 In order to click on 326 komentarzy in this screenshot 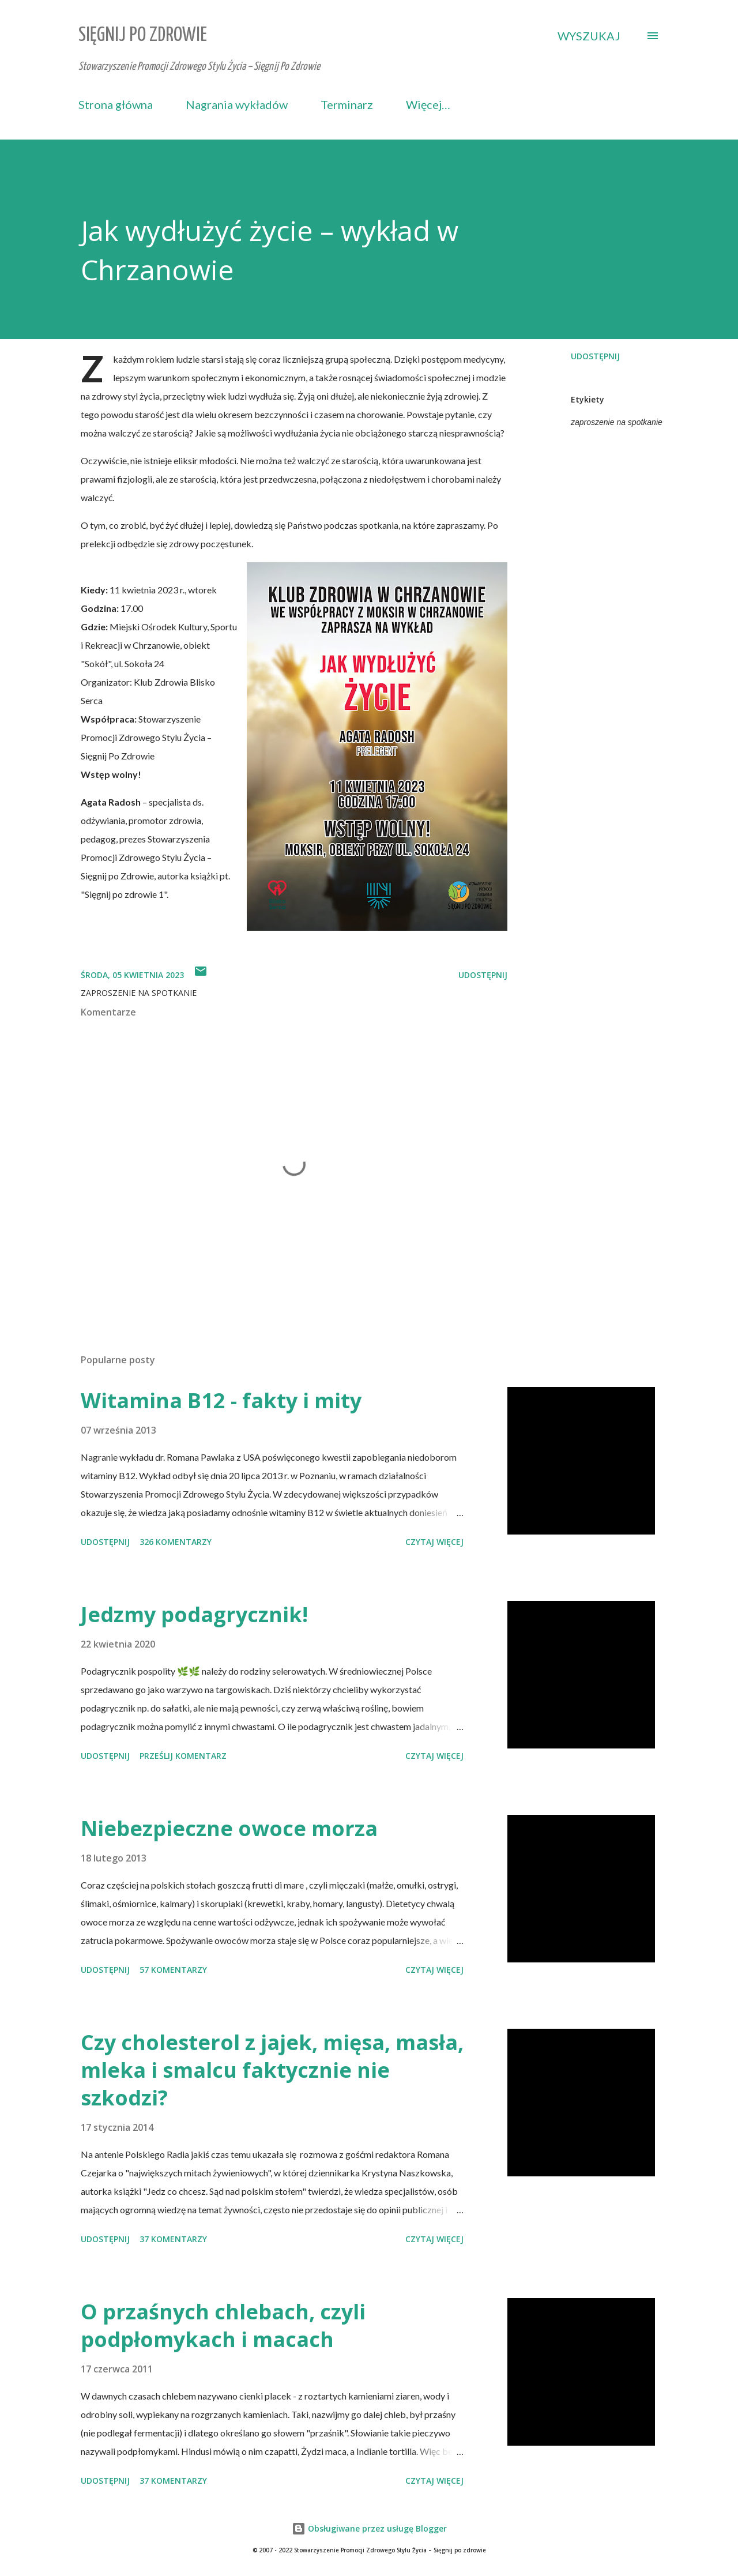, I will do `click(176, 1541)`.